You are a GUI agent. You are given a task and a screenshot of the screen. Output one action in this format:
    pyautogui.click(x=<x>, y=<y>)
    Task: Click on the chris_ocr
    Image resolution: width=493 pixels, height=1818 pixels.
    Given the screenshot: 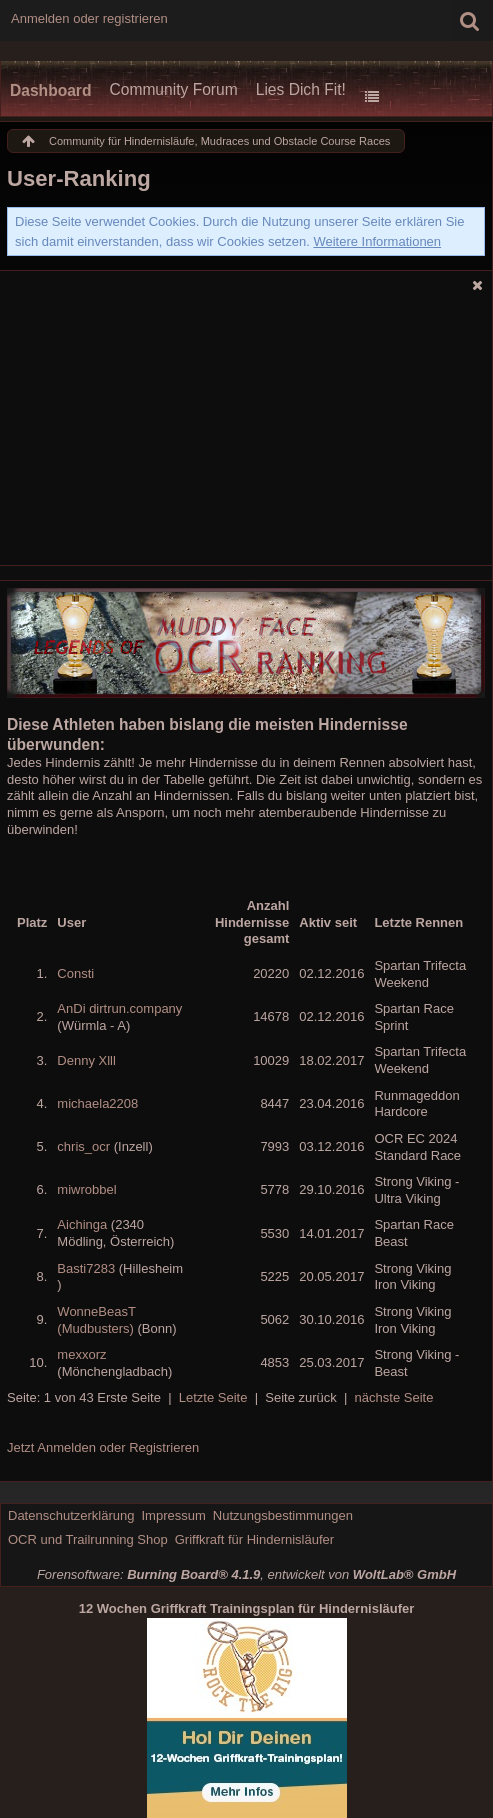 What is the action you would take?
    pyautogui.click(x=83, y=1146)
    